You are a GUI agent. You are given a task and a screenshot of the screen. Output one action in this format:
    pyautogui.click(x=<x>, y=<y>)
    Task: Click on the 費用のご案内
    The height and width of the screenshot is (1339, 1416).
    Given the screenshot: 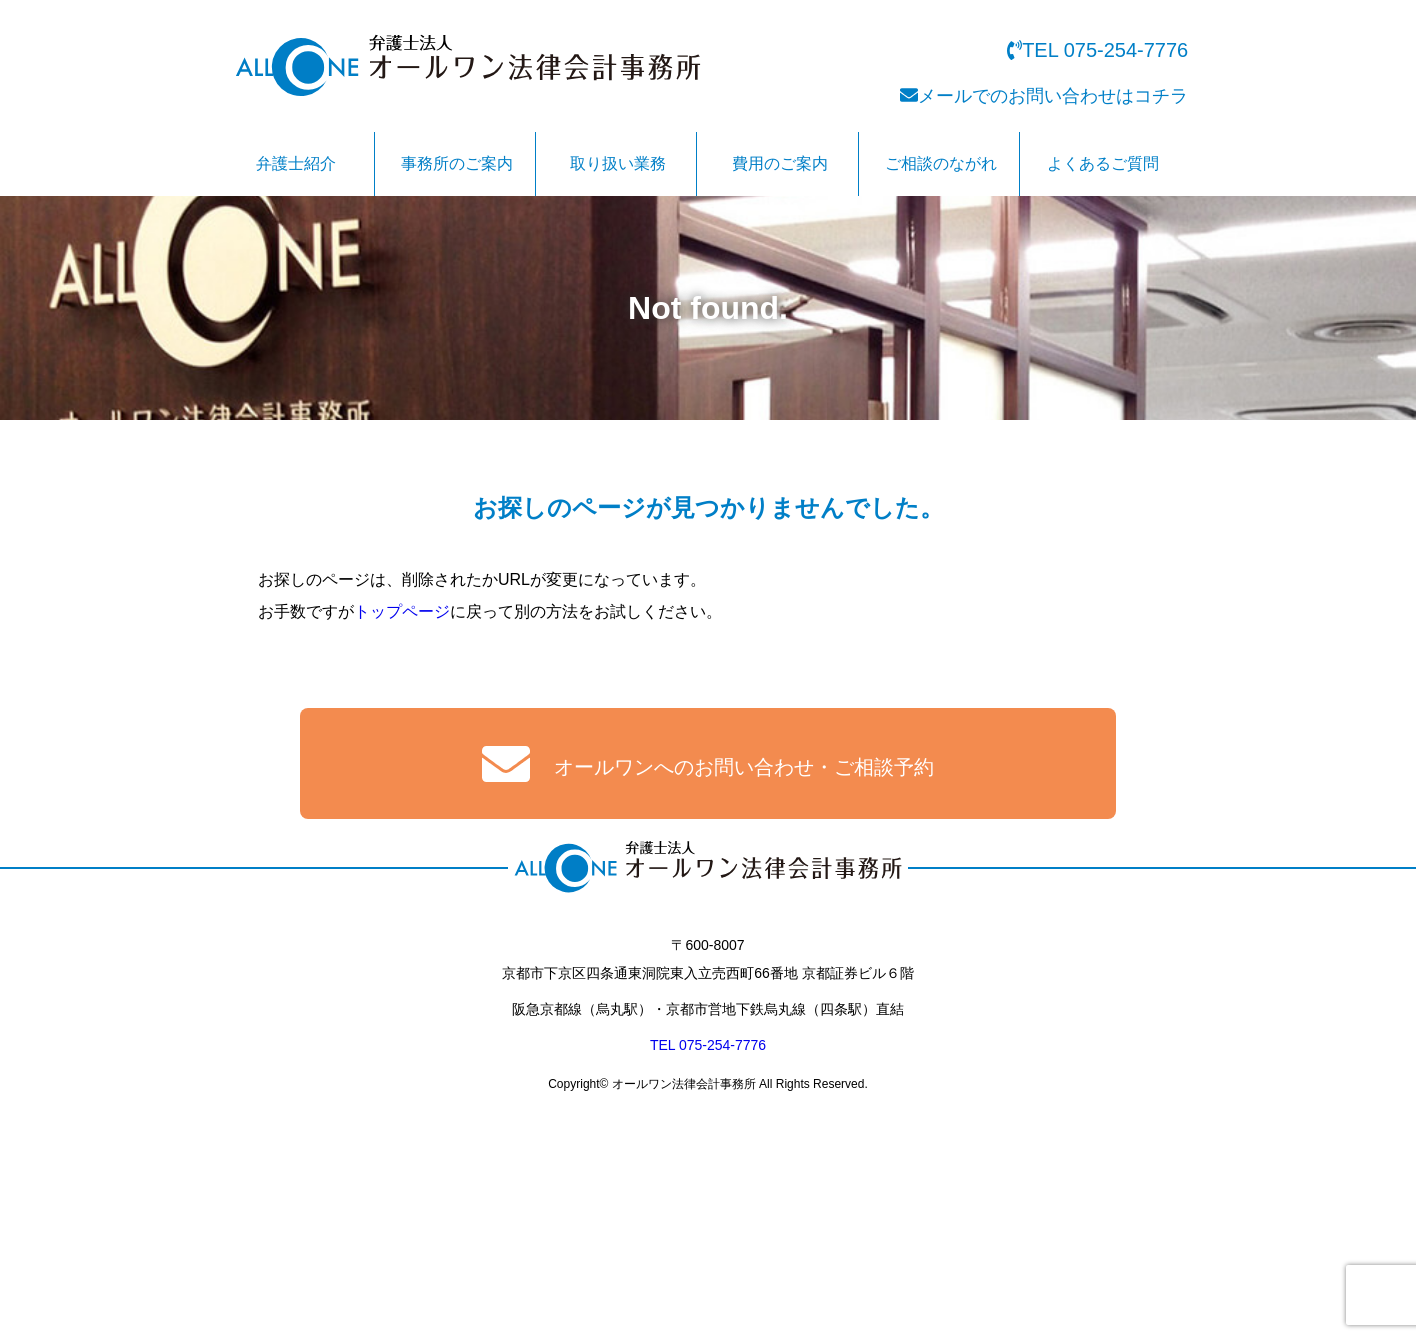 What is the action you would take?
    pyautogui.click(x=780, y=163)
    